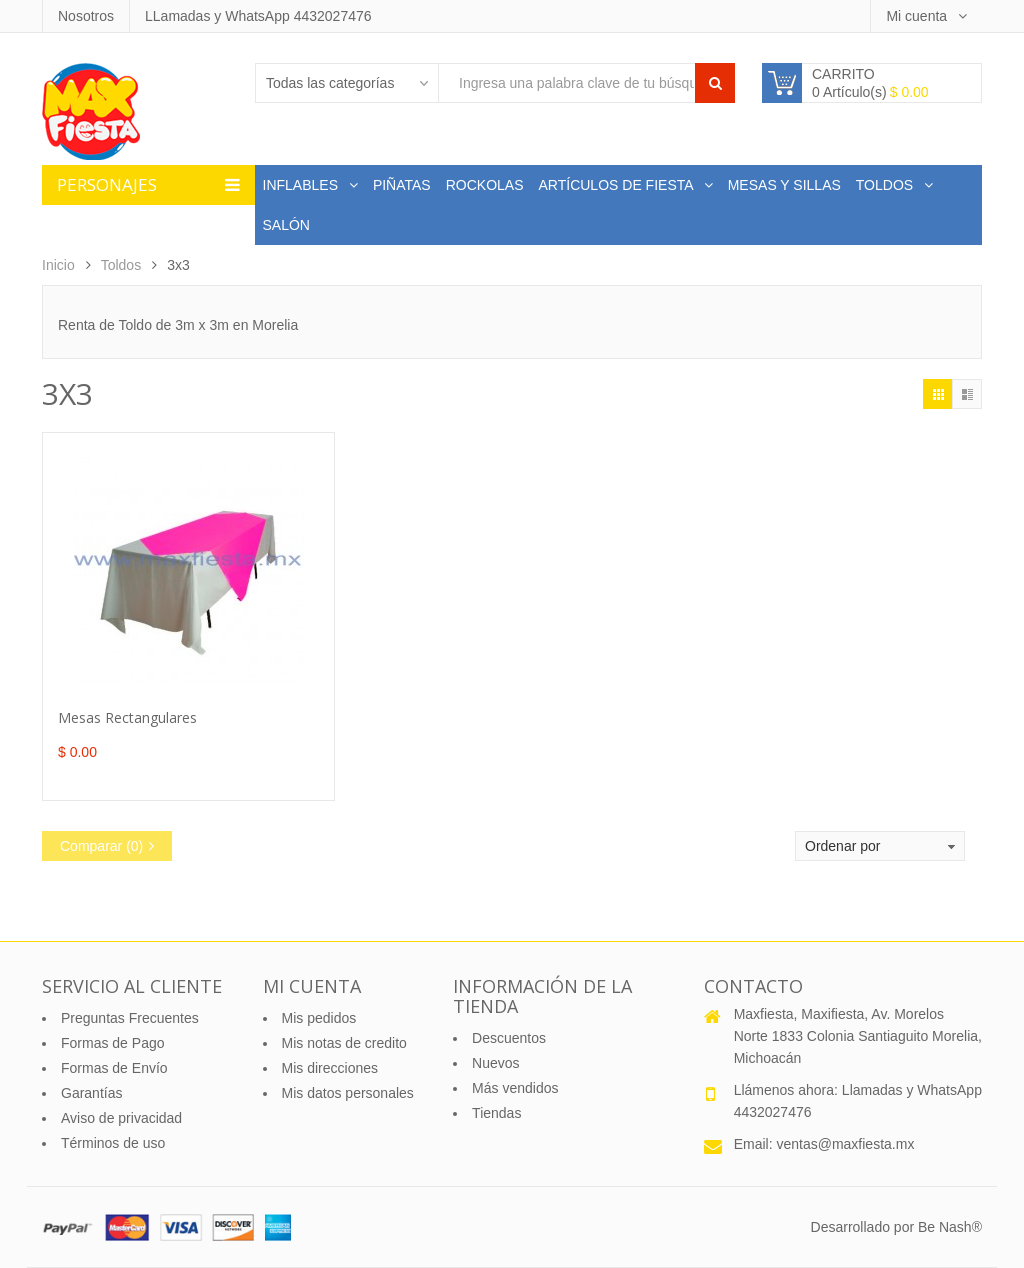  What do you see at coordinates (113, 1143) in the screenshot?
I see `Términos de uso` at bounding box center [113, 1143].